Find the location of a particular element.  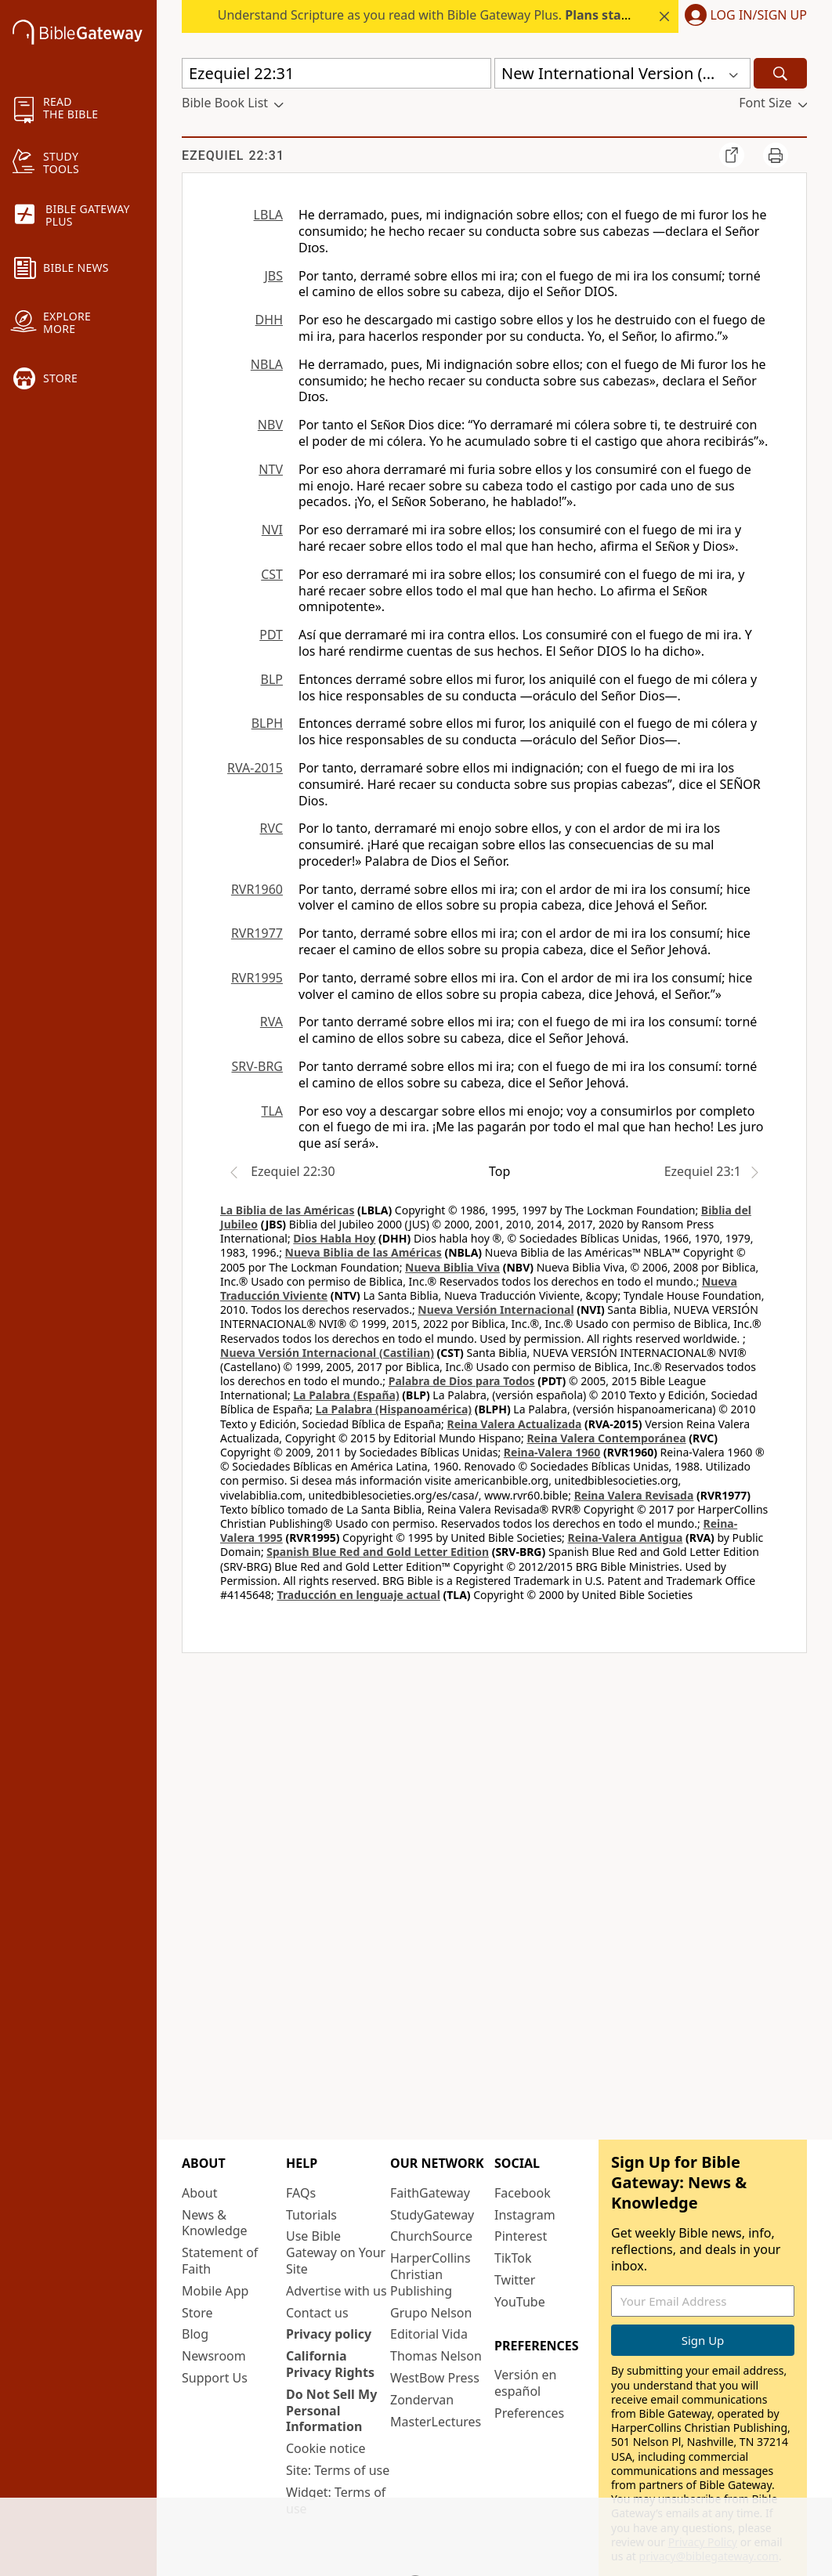

Newsroom is located at coordinates (214, 2355).